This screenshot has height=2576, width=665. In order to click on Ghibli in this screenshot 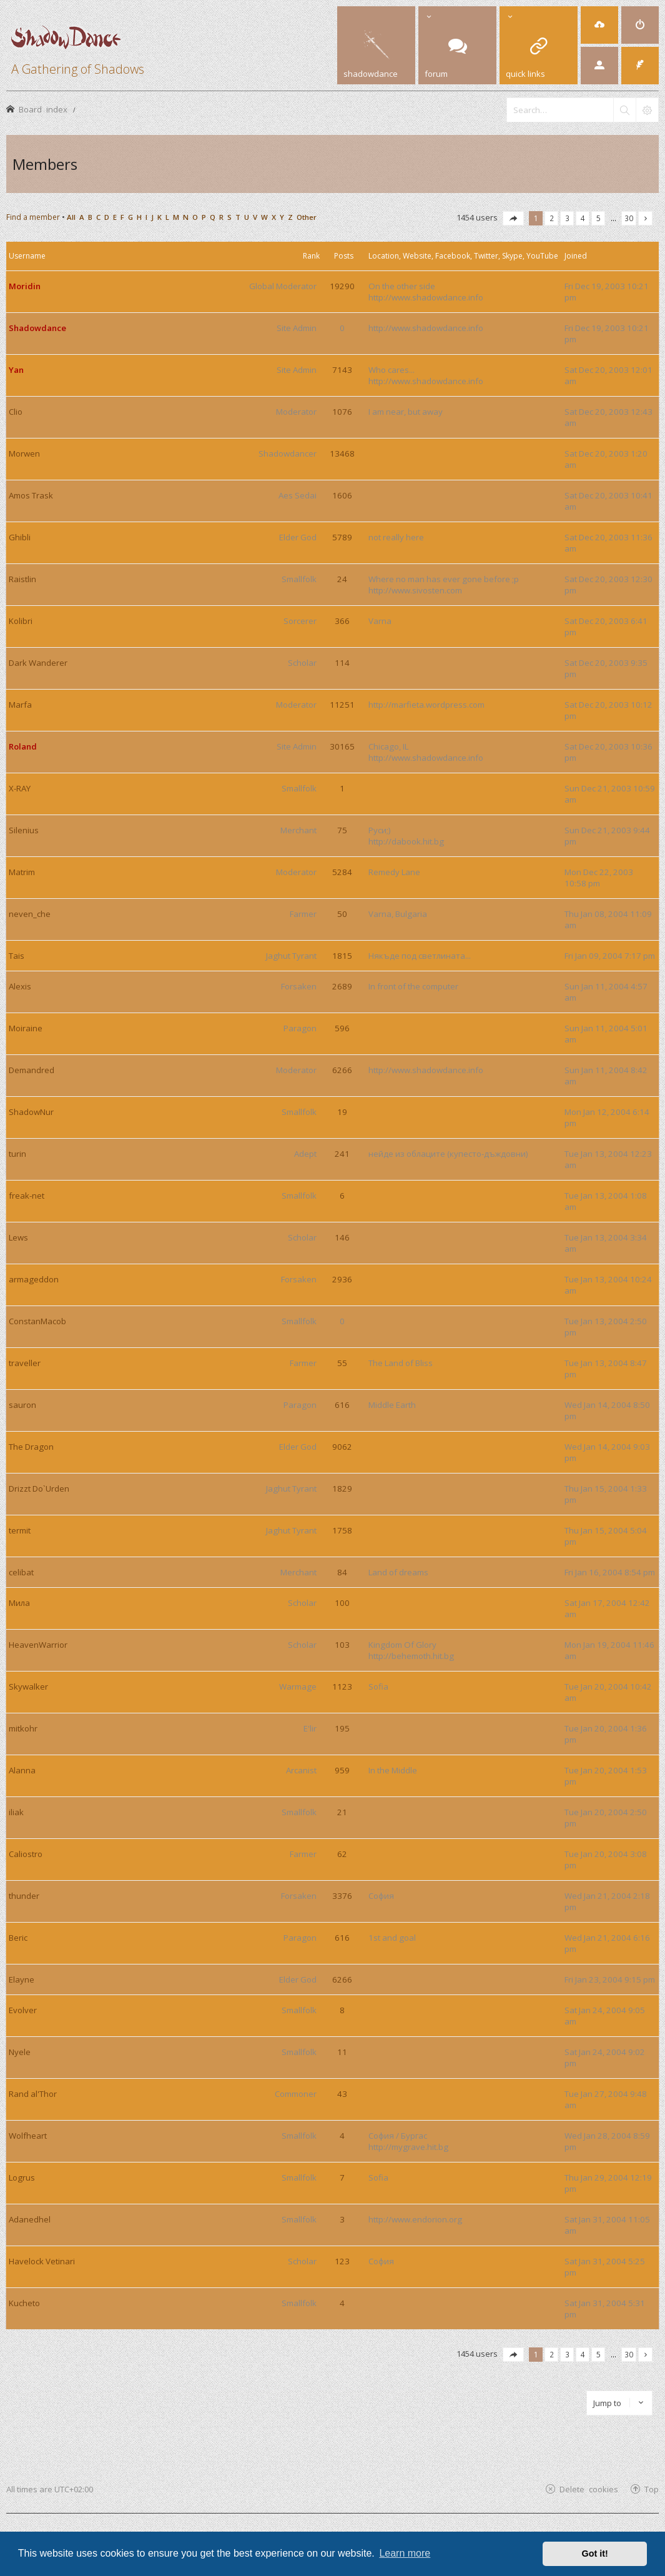, I will do `click(20, 537)`.